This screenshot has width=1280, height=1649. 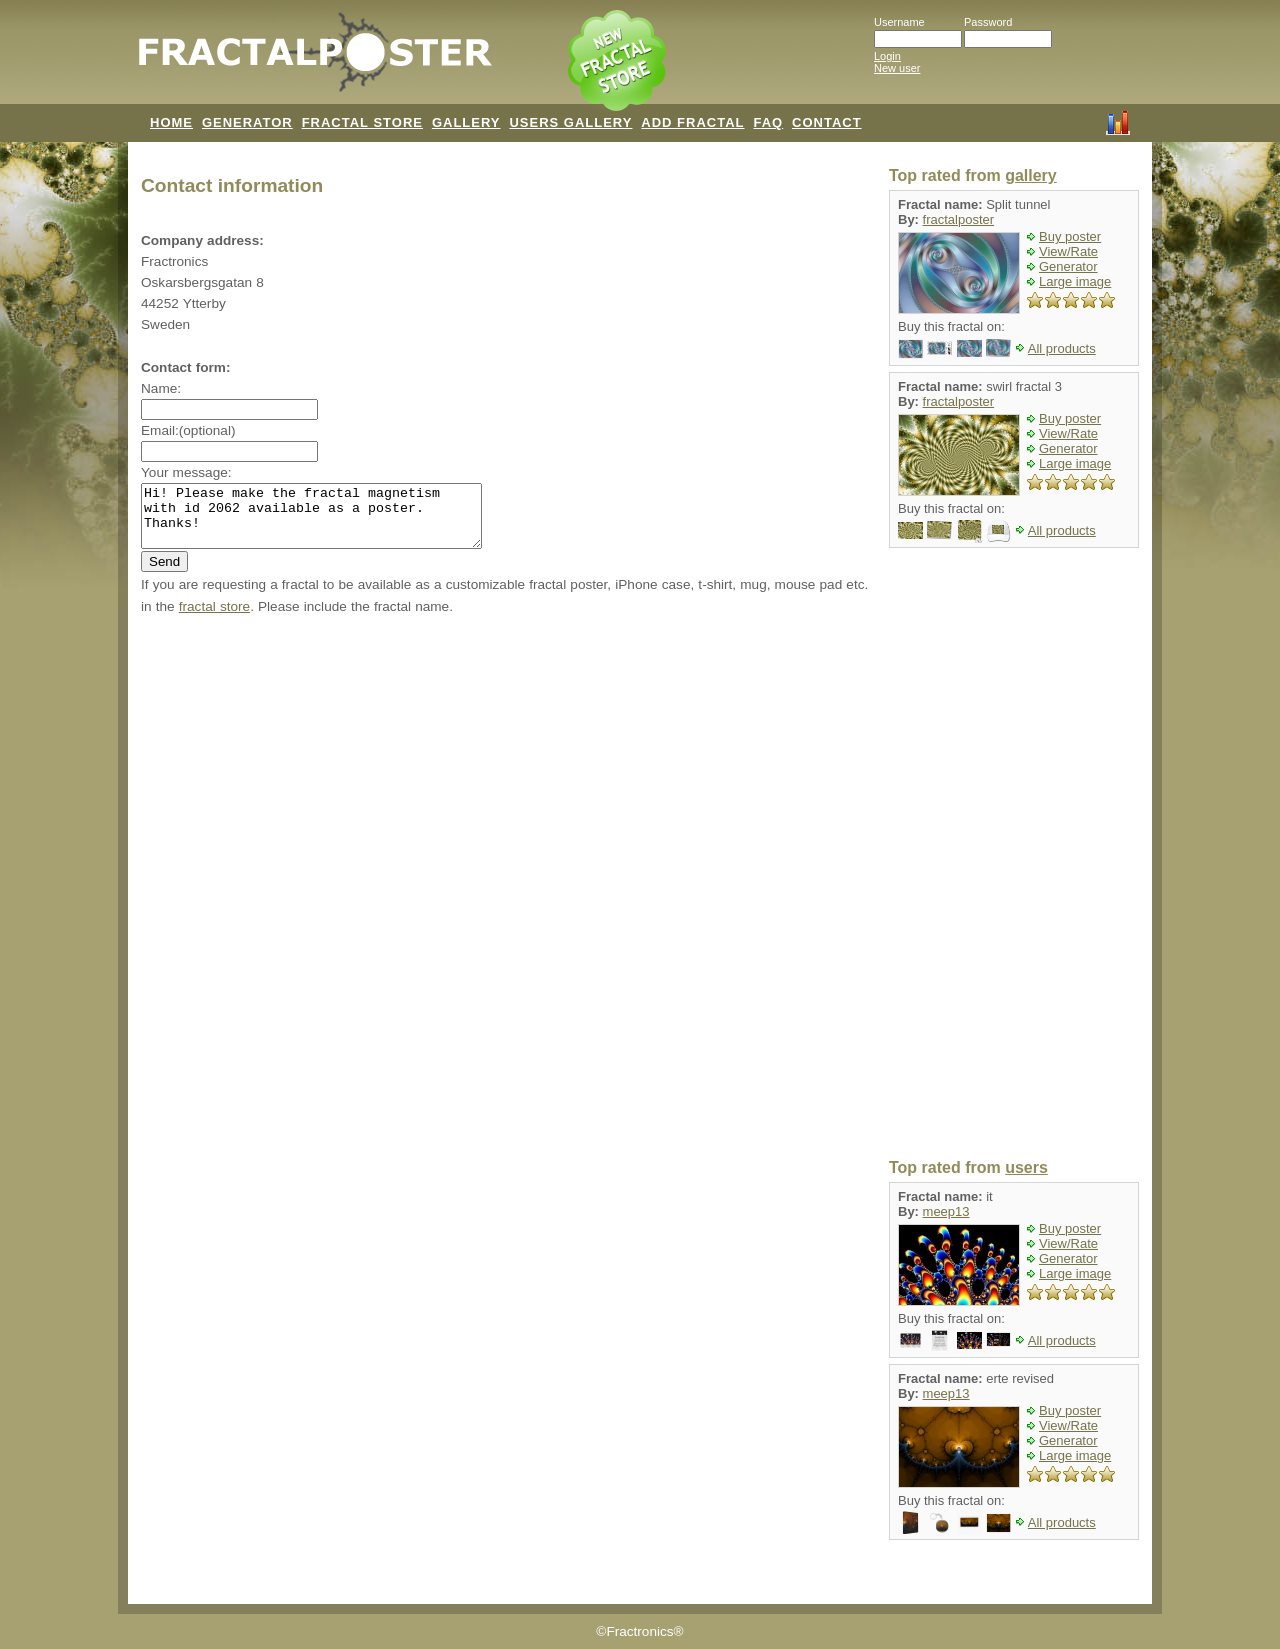 I want to click on FRACTAL STORE, so click(x=362, y=122).